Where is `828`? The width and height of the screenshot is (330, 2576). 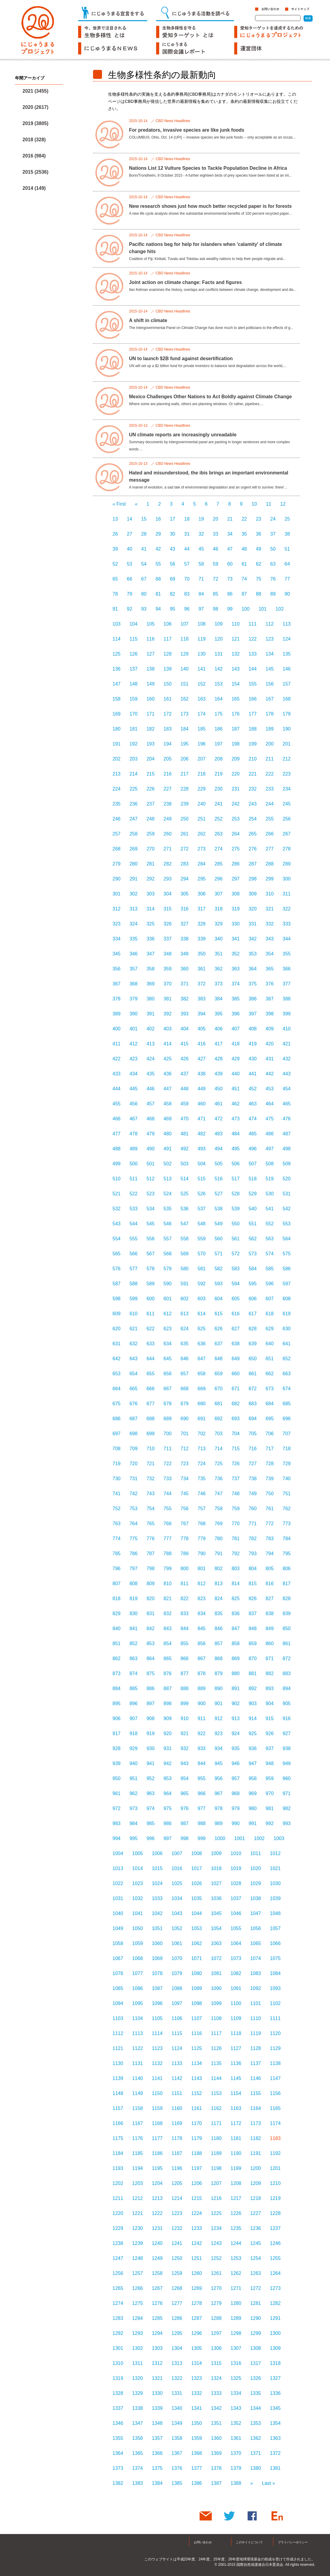
828 is located at coordinates (287, 1598).